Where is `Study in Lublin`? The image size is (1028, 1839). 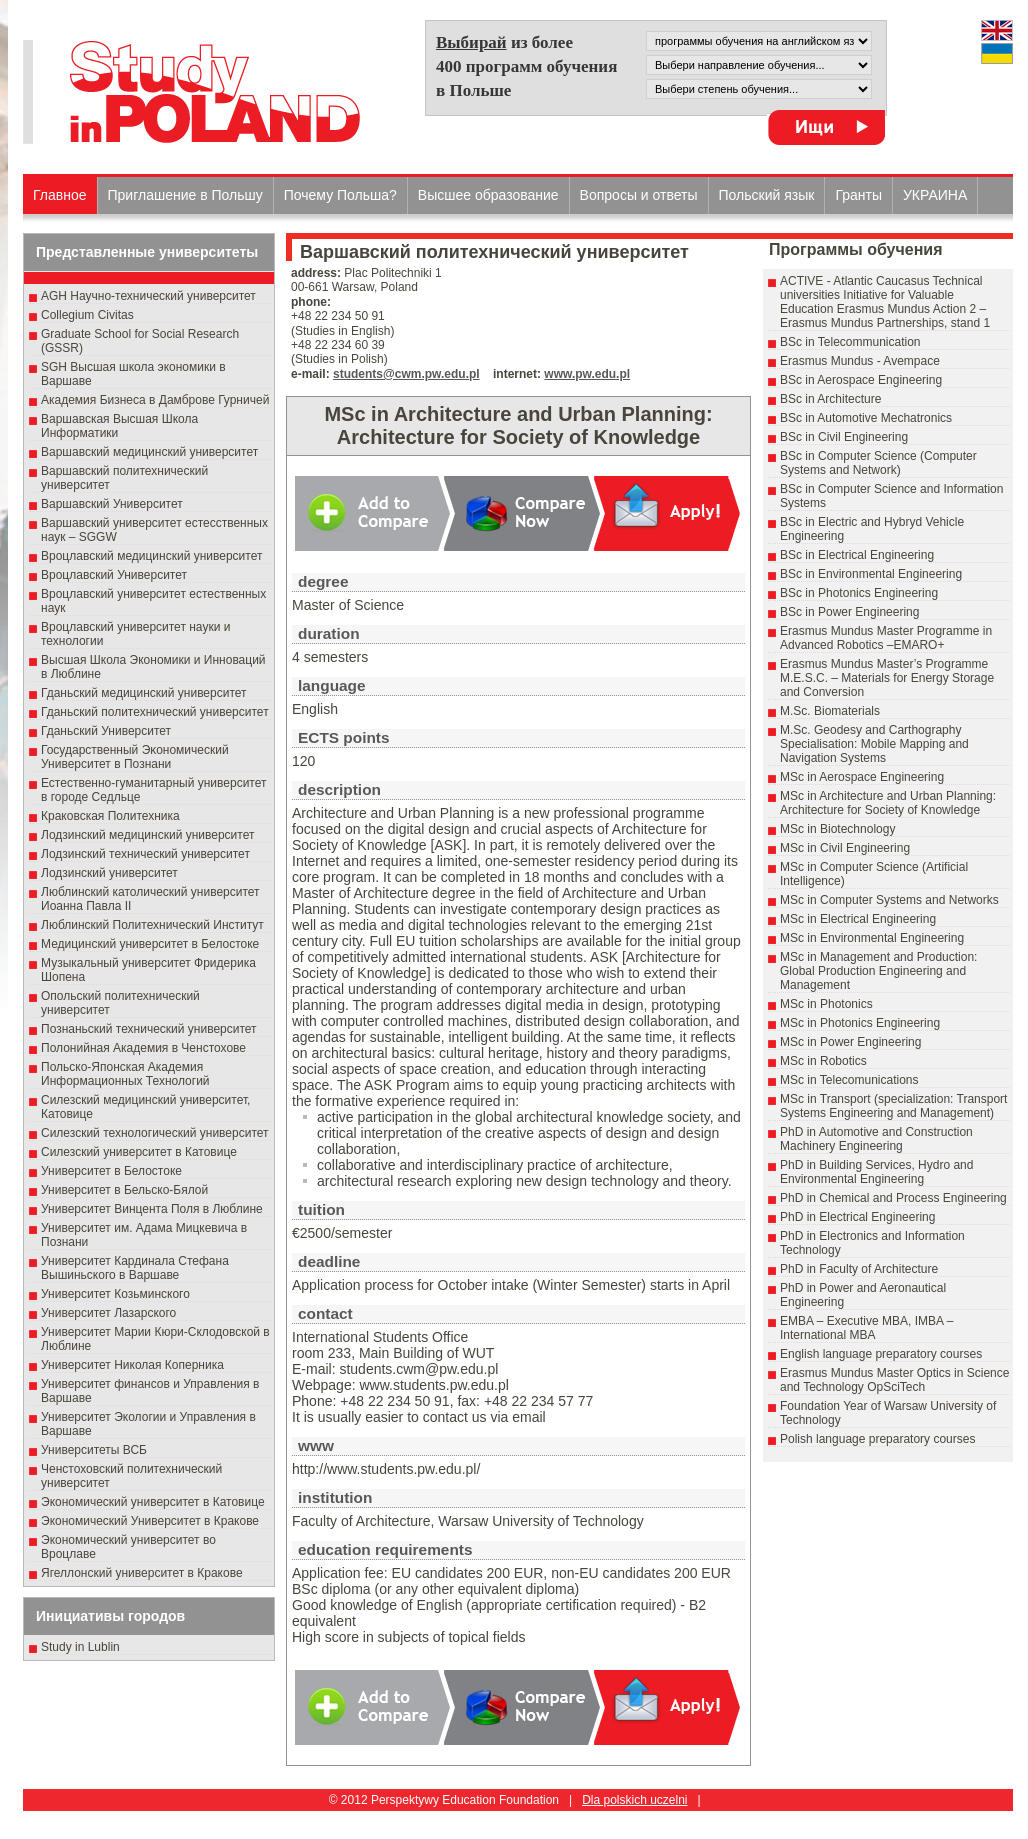
Study in Lublin is located at coordinates (80, 1647).